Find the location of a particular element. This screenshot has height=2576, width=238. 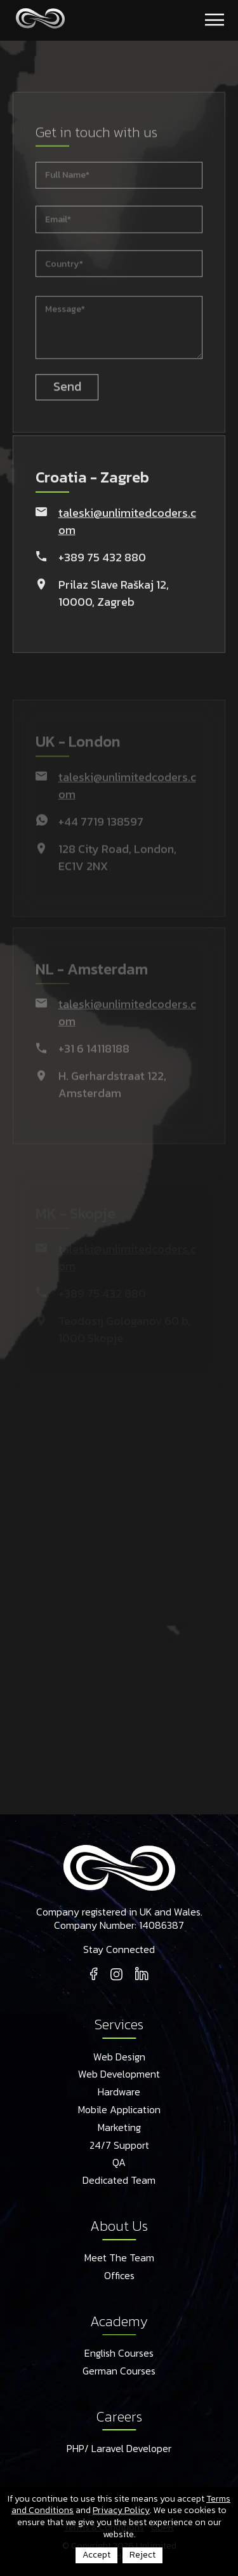

Web Design is located at coordinates (119, 2057).